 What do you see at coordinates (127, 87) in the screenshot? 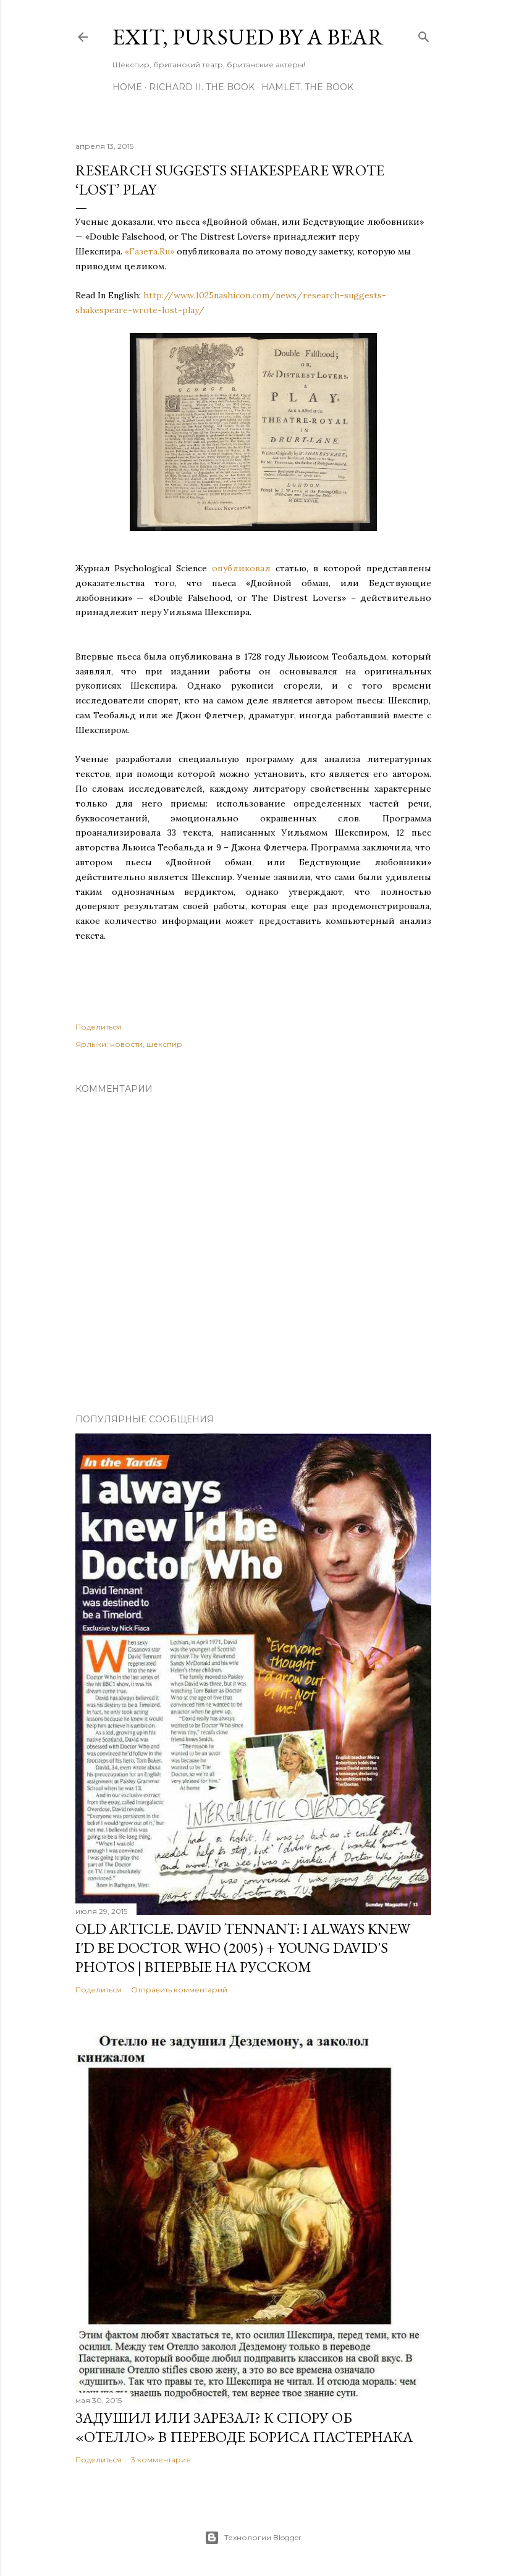
I see `Home` at bounding box center [127, 87].